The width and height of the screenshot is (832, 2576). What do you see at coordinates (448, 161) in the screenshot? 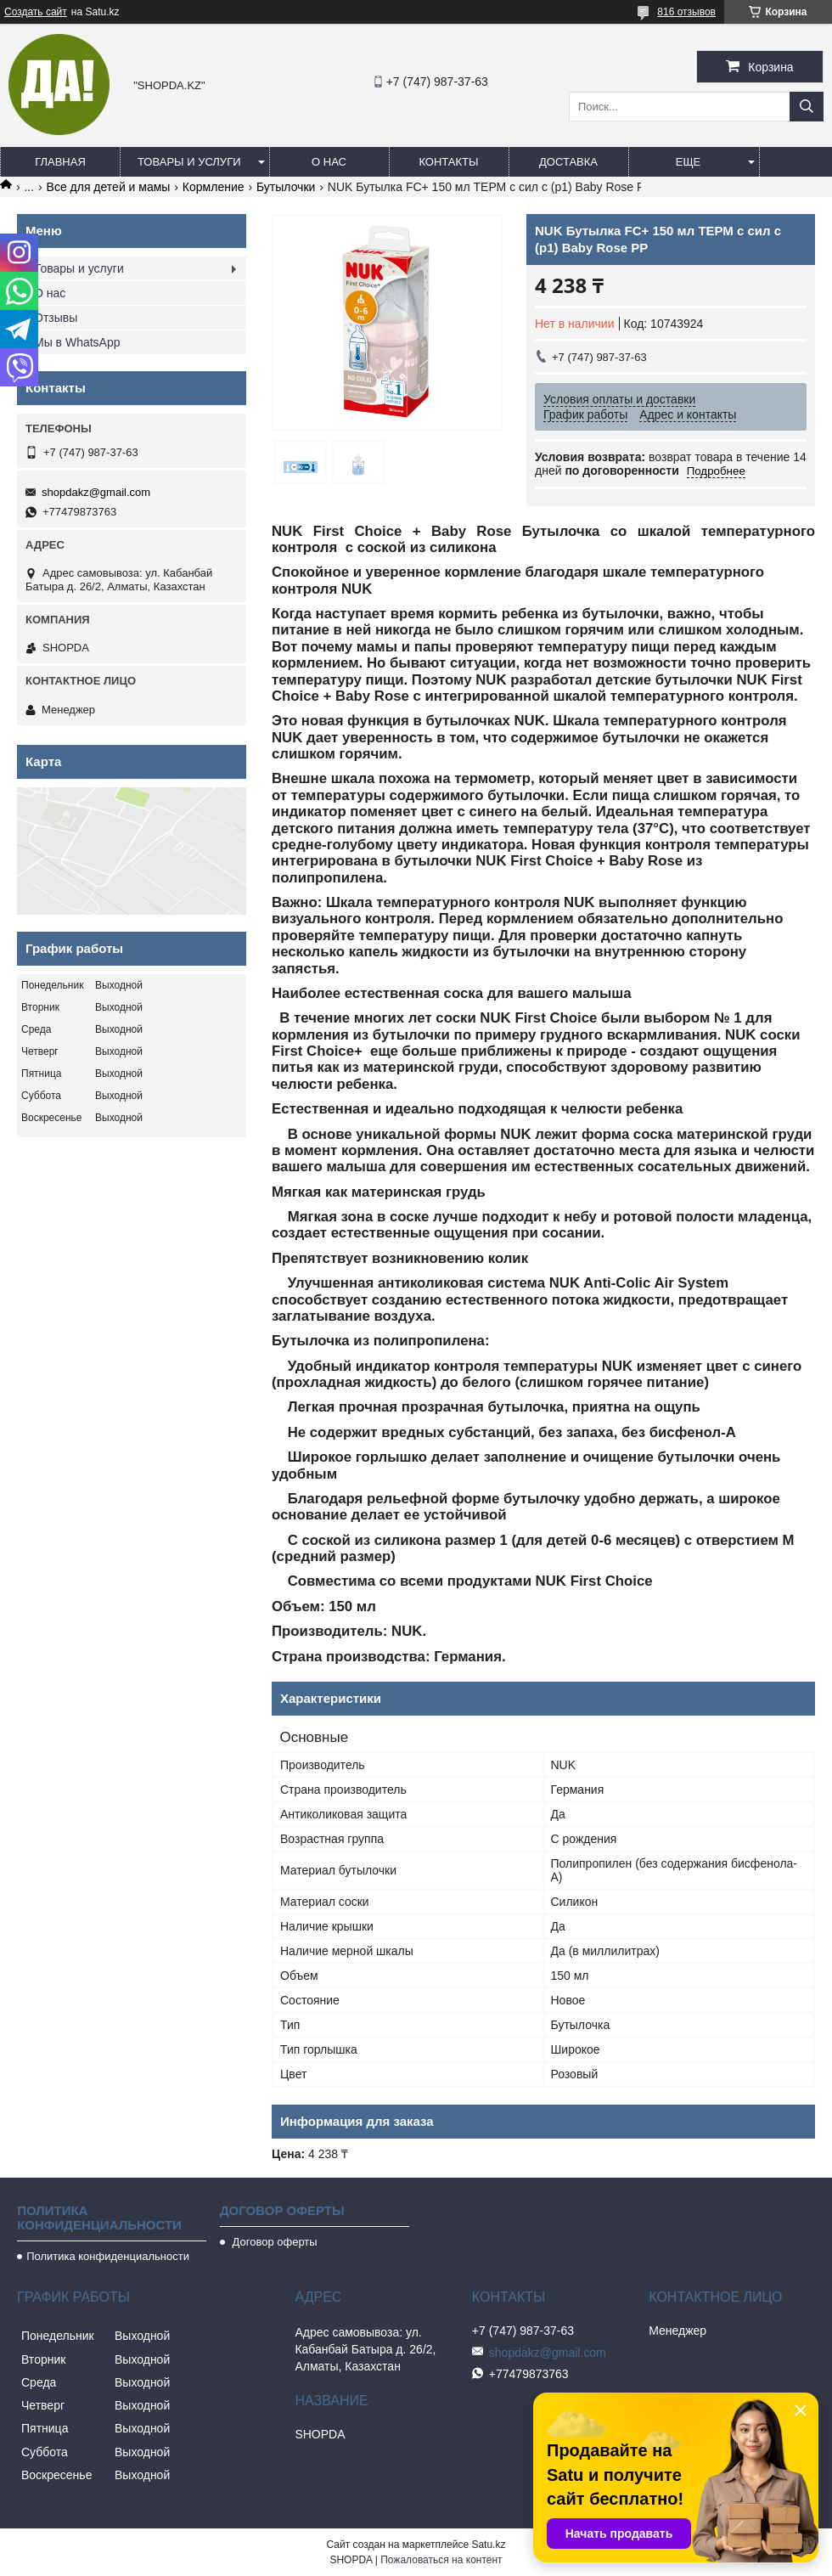
I see `Контакты` at bounding box center [448, 161].